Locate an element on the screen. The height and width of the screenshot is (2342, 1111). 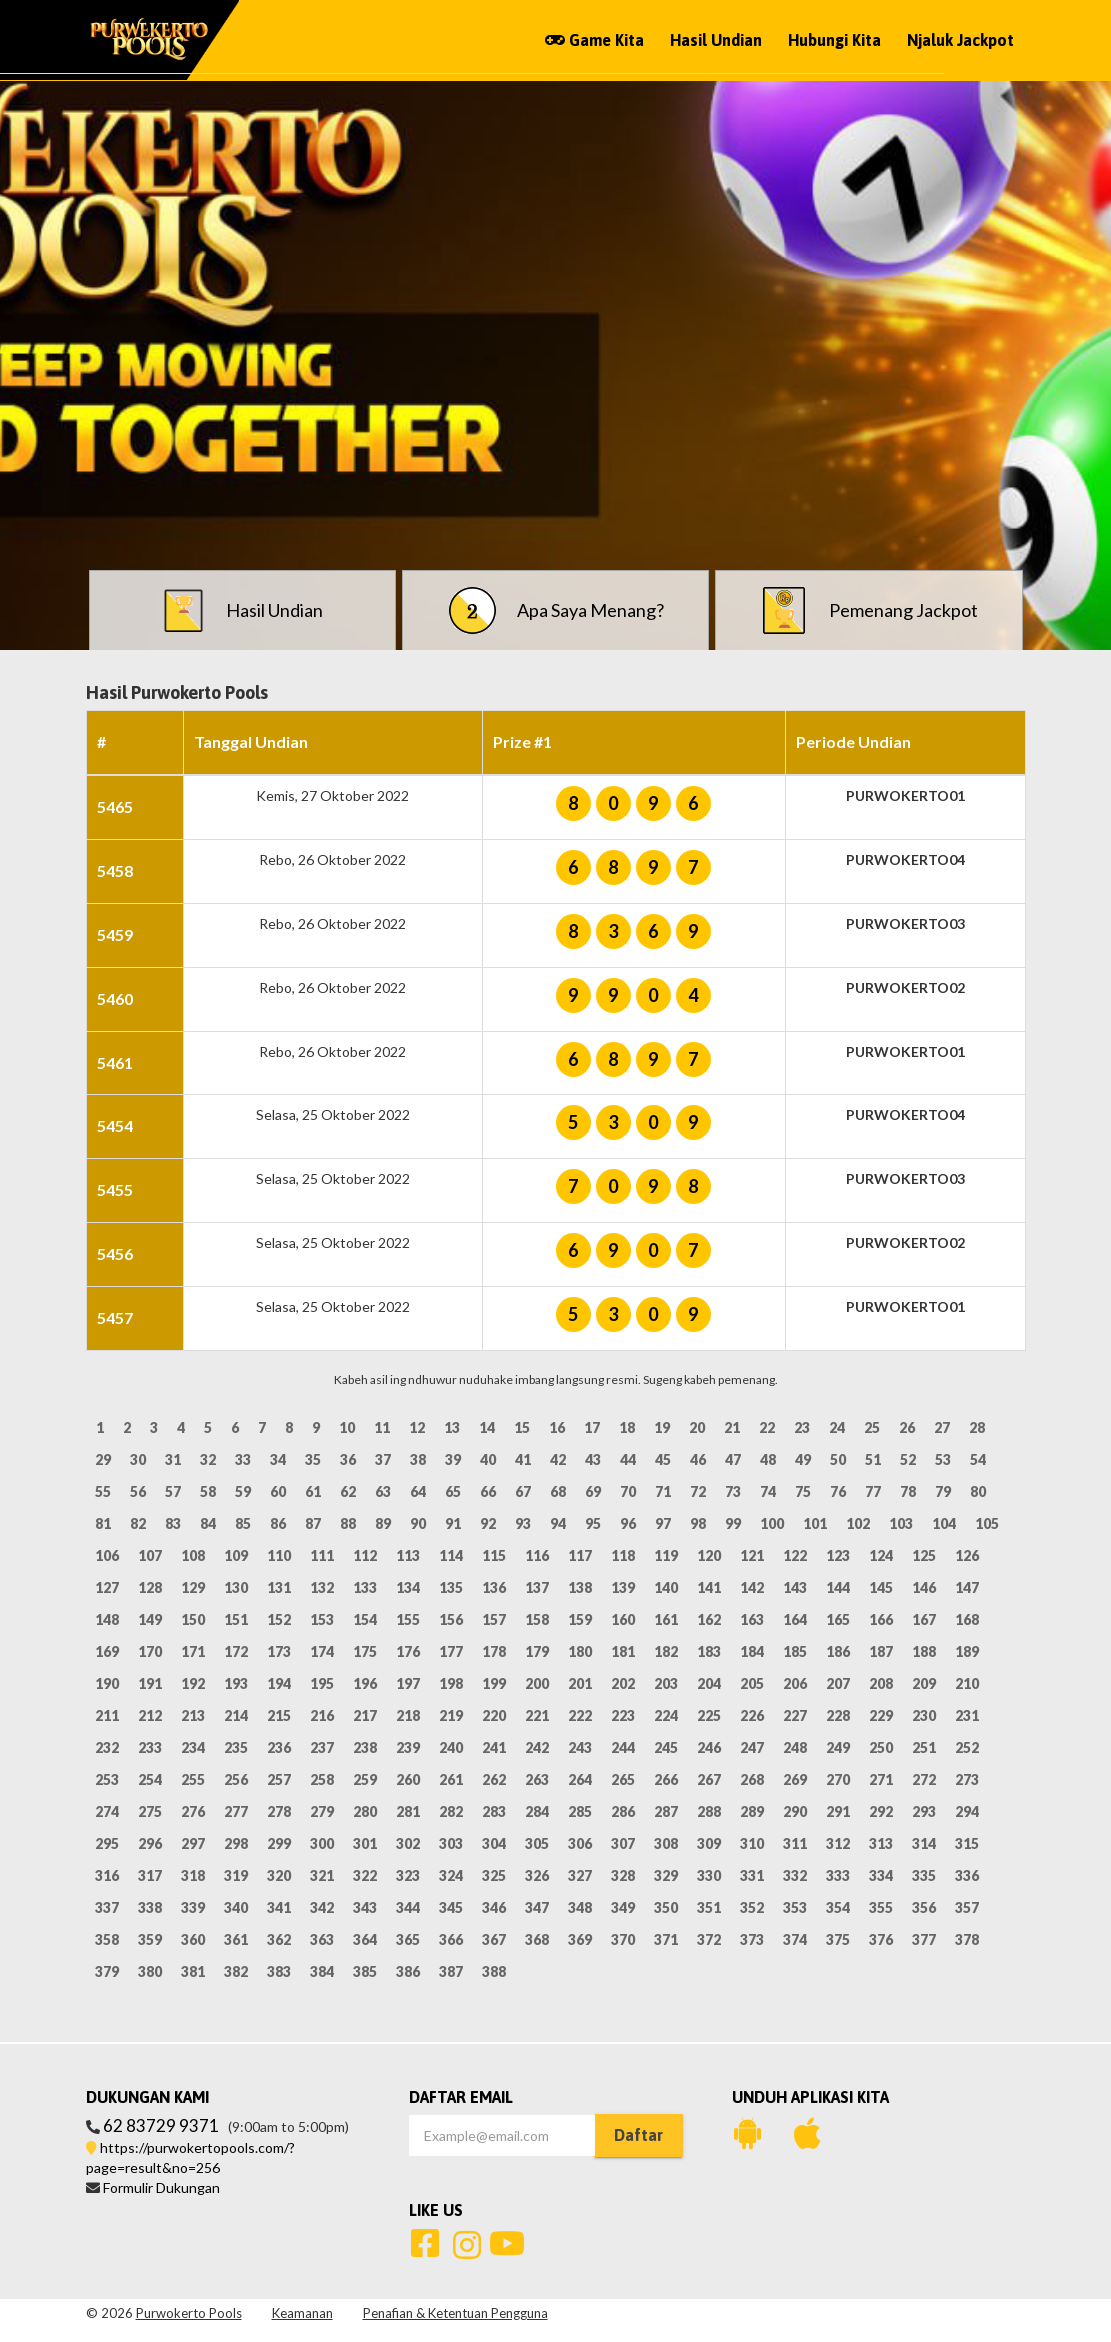
311 is located at coordinates (795, 1843).